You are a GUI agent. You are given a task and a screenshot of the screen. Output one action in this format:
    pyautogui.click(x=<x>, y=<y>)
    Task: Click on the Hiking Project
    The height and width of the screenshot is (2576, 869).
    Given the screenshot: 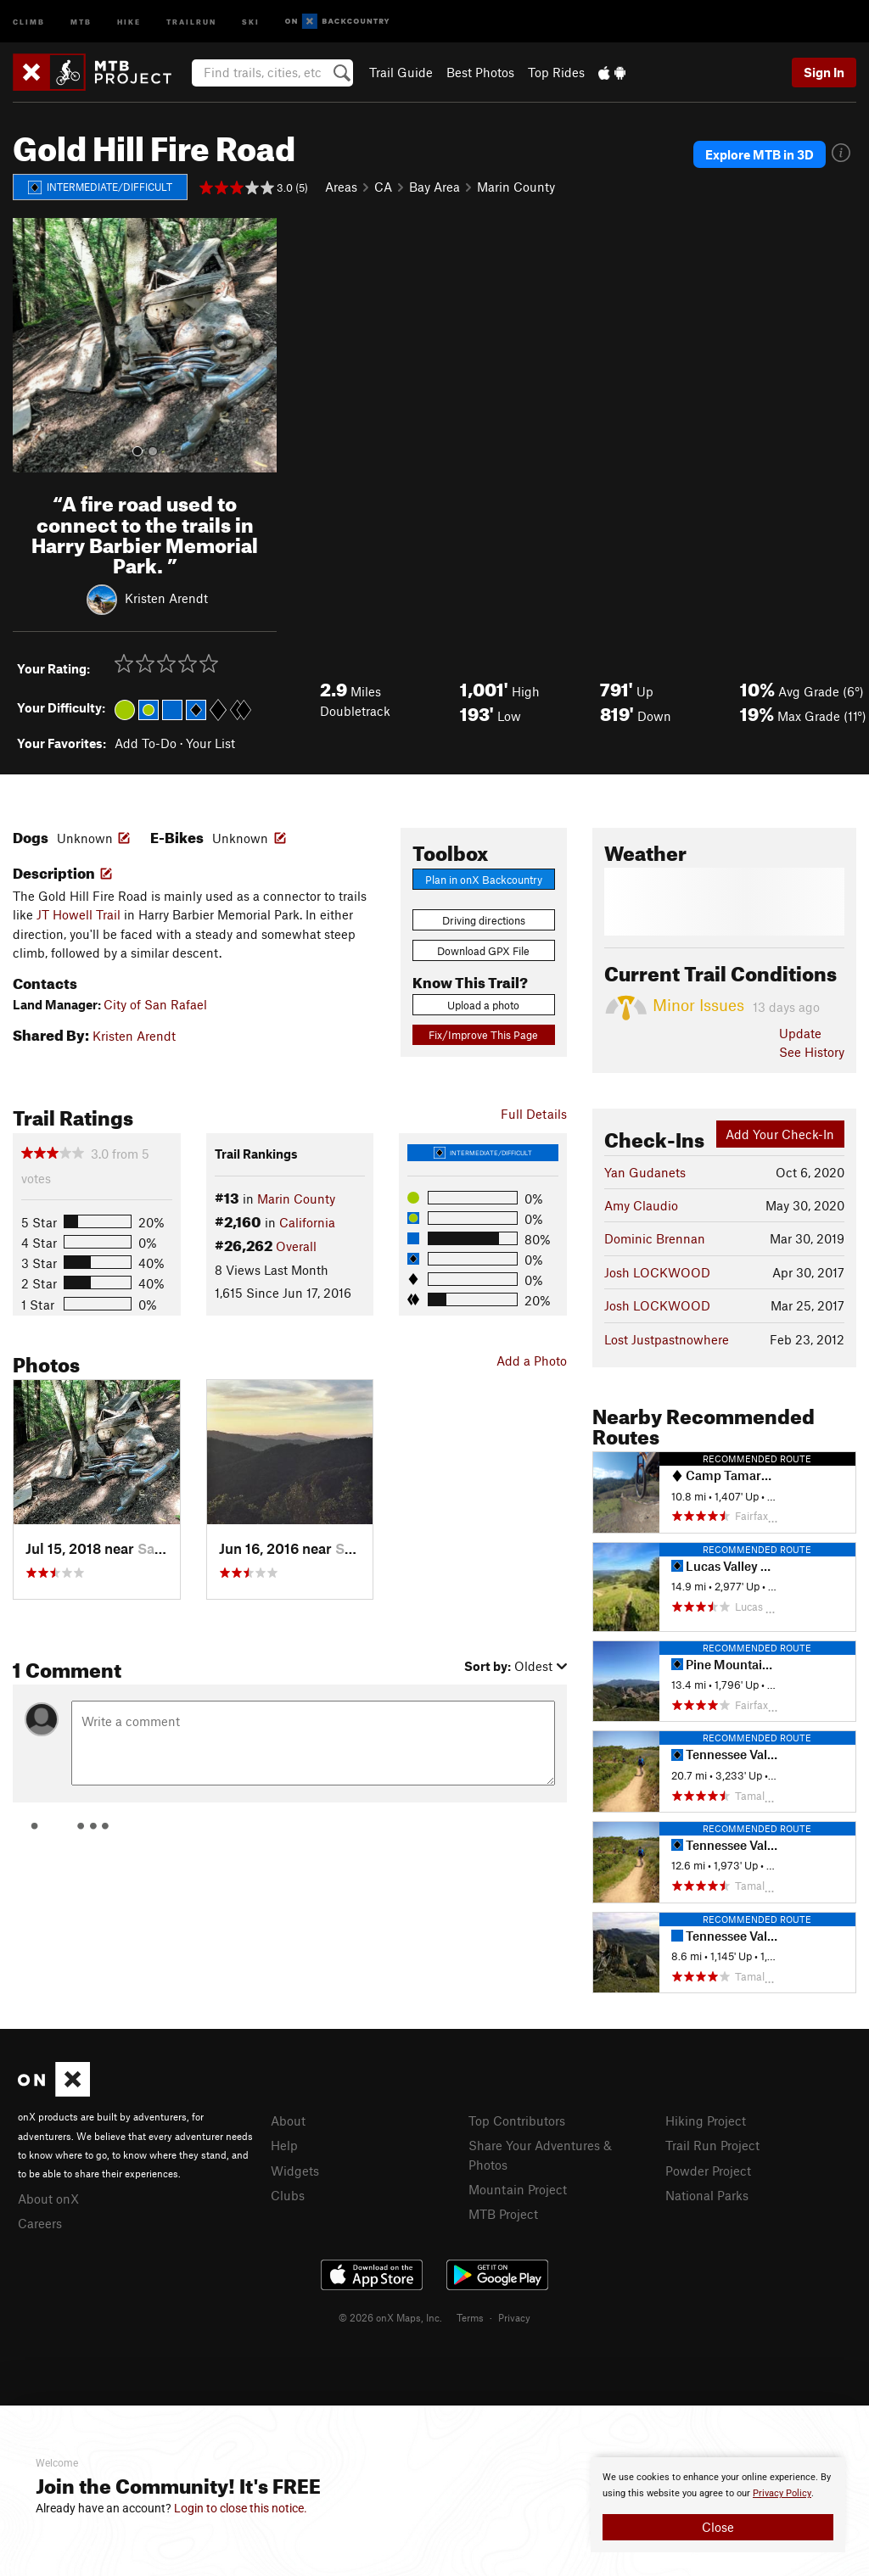 What is the action you would take?
    pyautogui.click(x=705, y=2120)
    